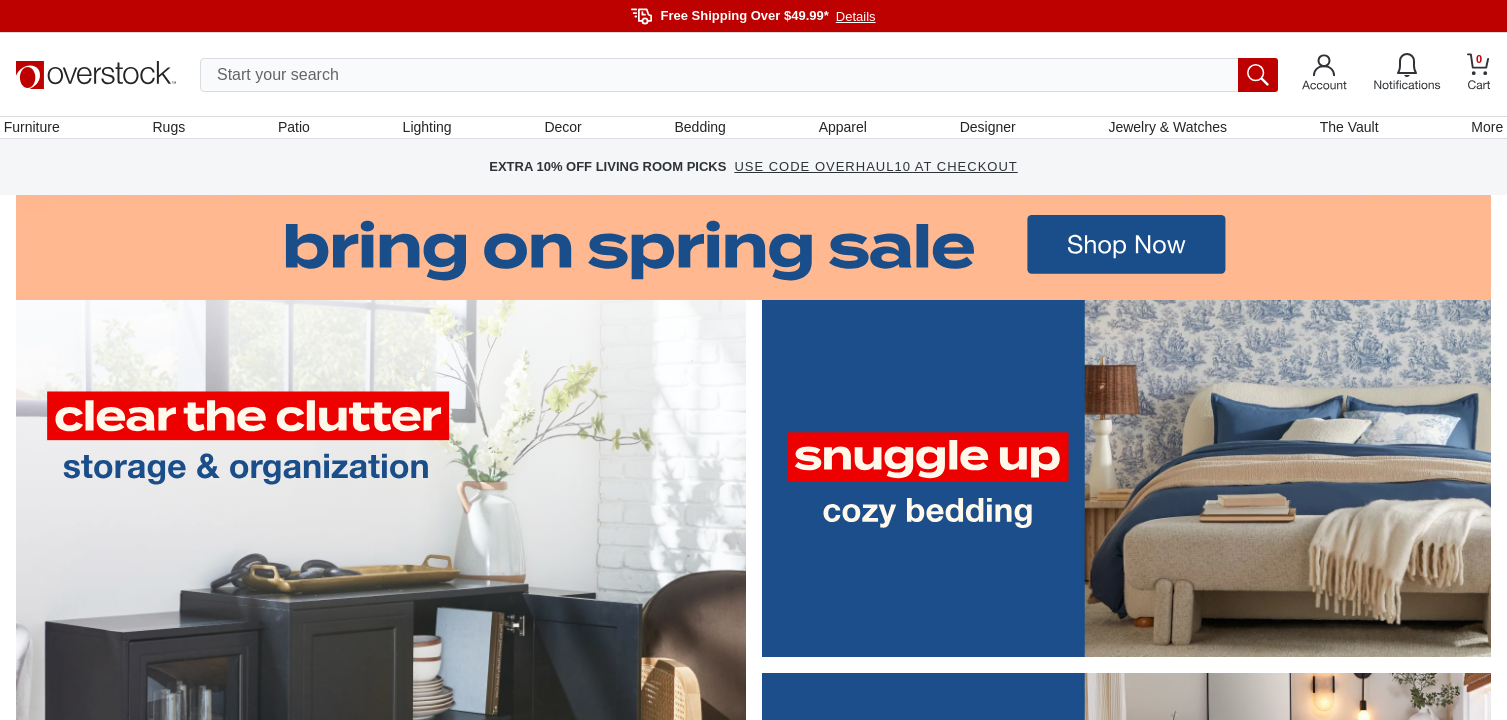 This screenshot has height=720, width=1507. Describe the element at coordinates (1258, 75) in the screenshot. I see `[search button]` at that location.